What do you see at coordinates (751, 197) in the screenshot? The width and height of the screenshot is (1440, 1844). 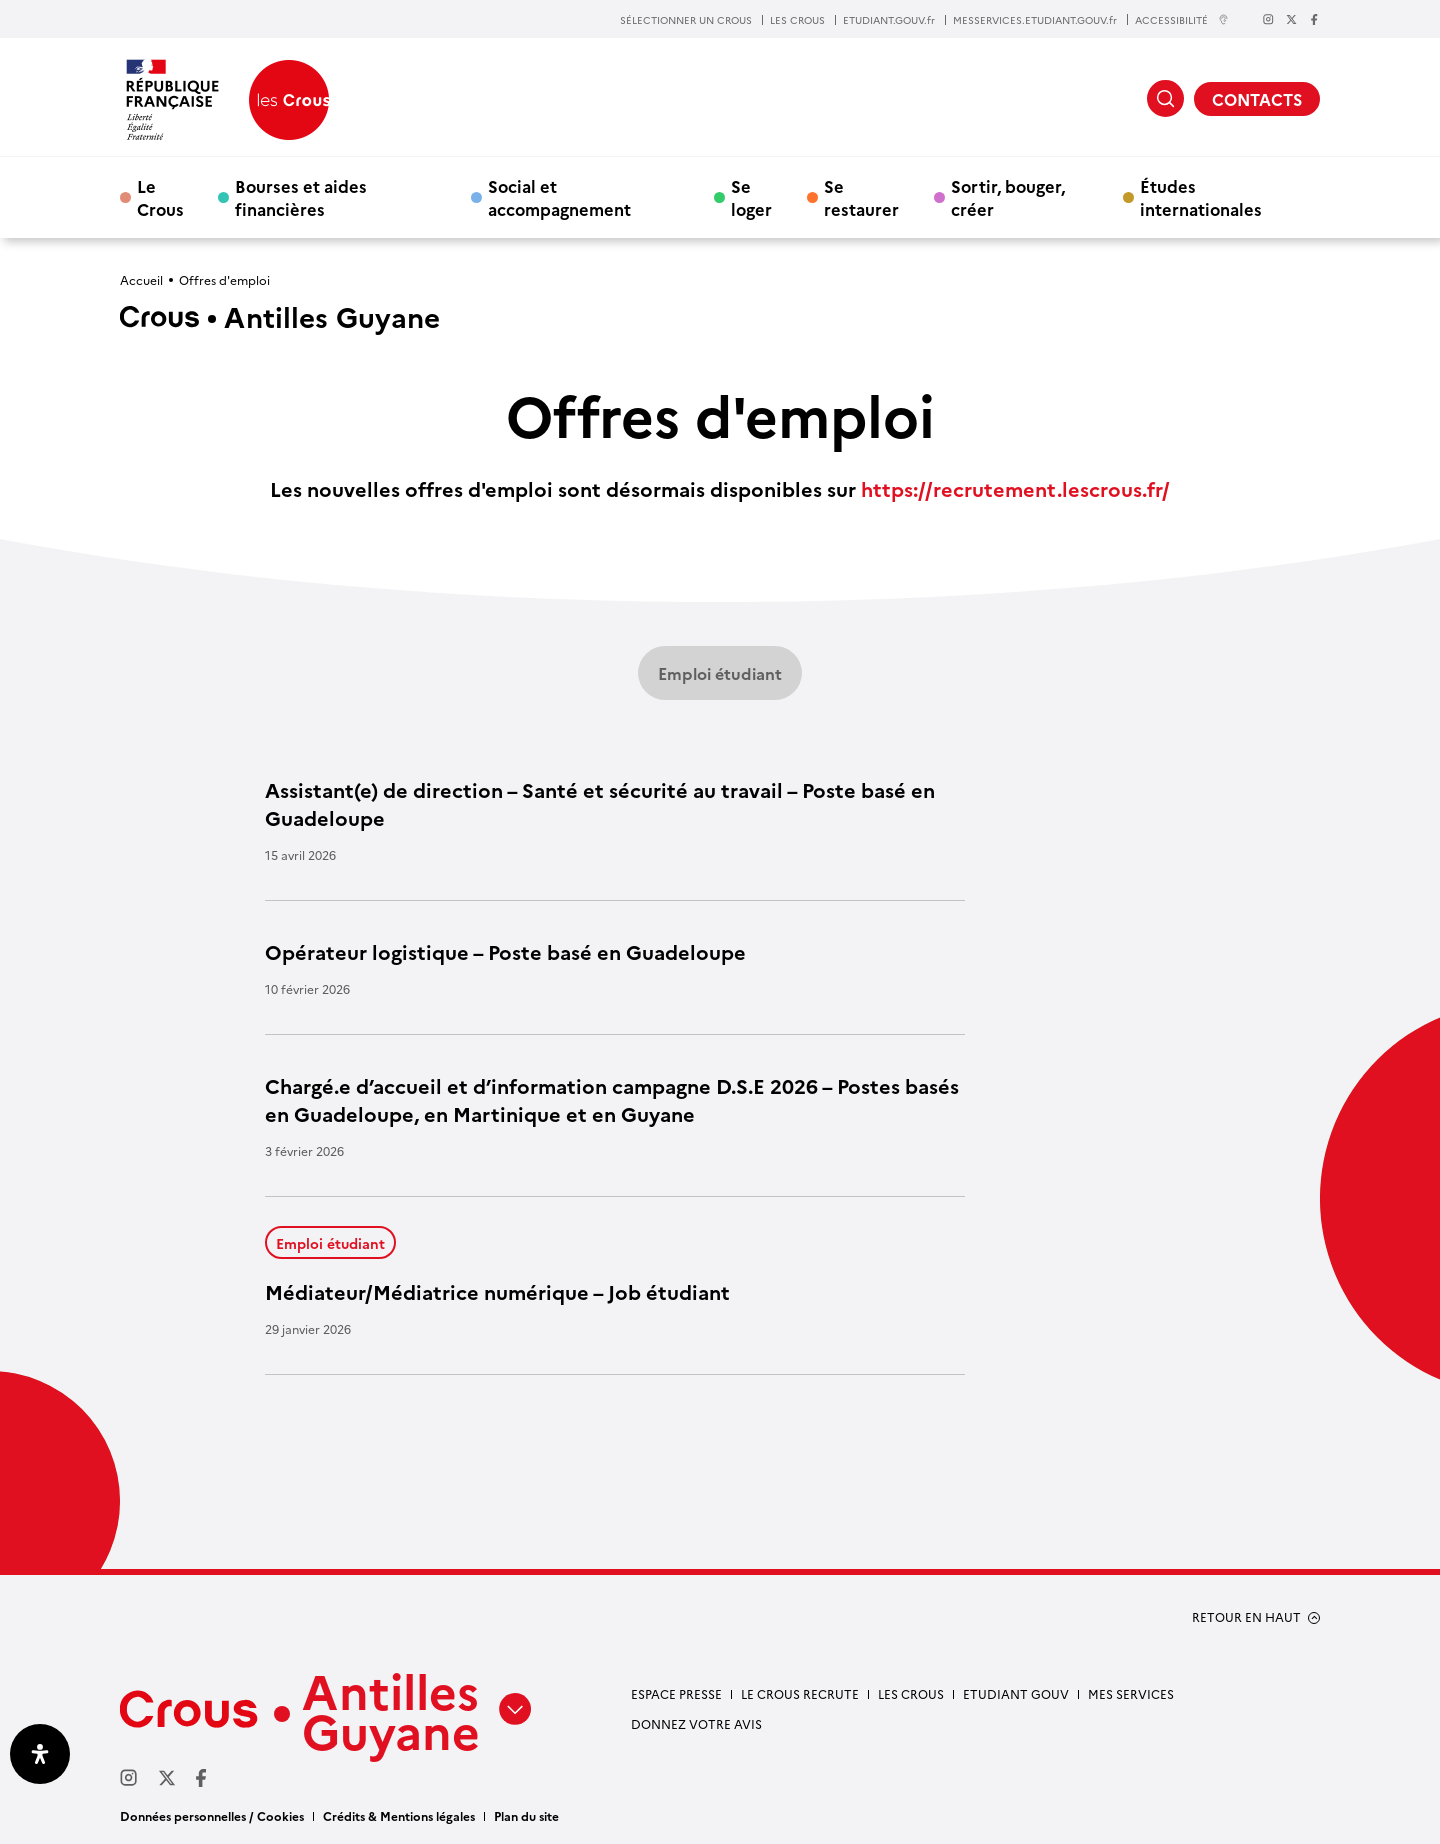 I see `Se loger` at bounding box center [751, 197].